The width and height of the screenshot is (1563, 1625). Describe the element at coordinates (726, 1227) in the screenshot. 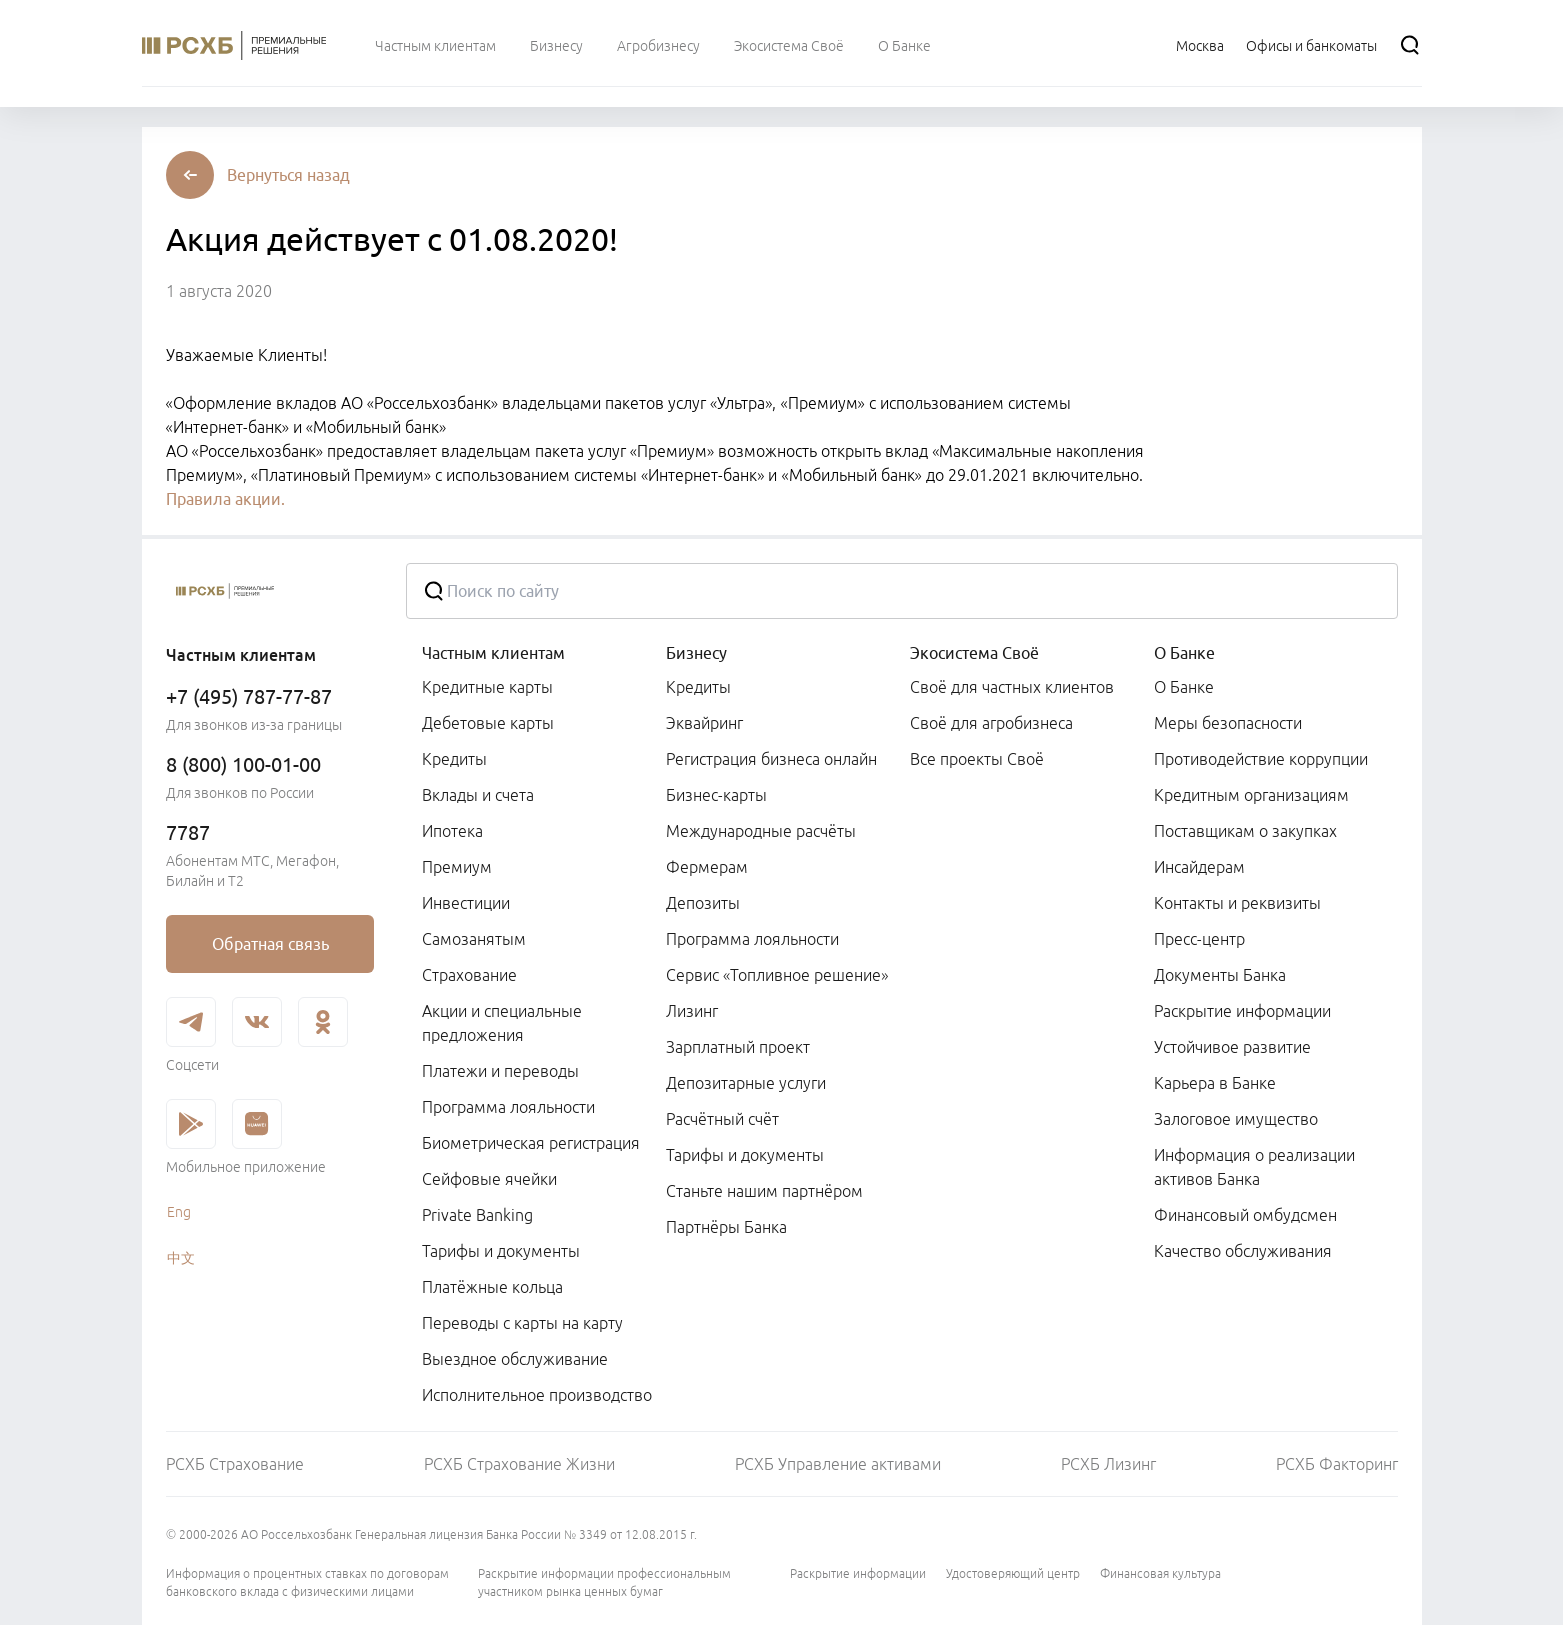

I see `Партнёры Банка [link]` at that location.